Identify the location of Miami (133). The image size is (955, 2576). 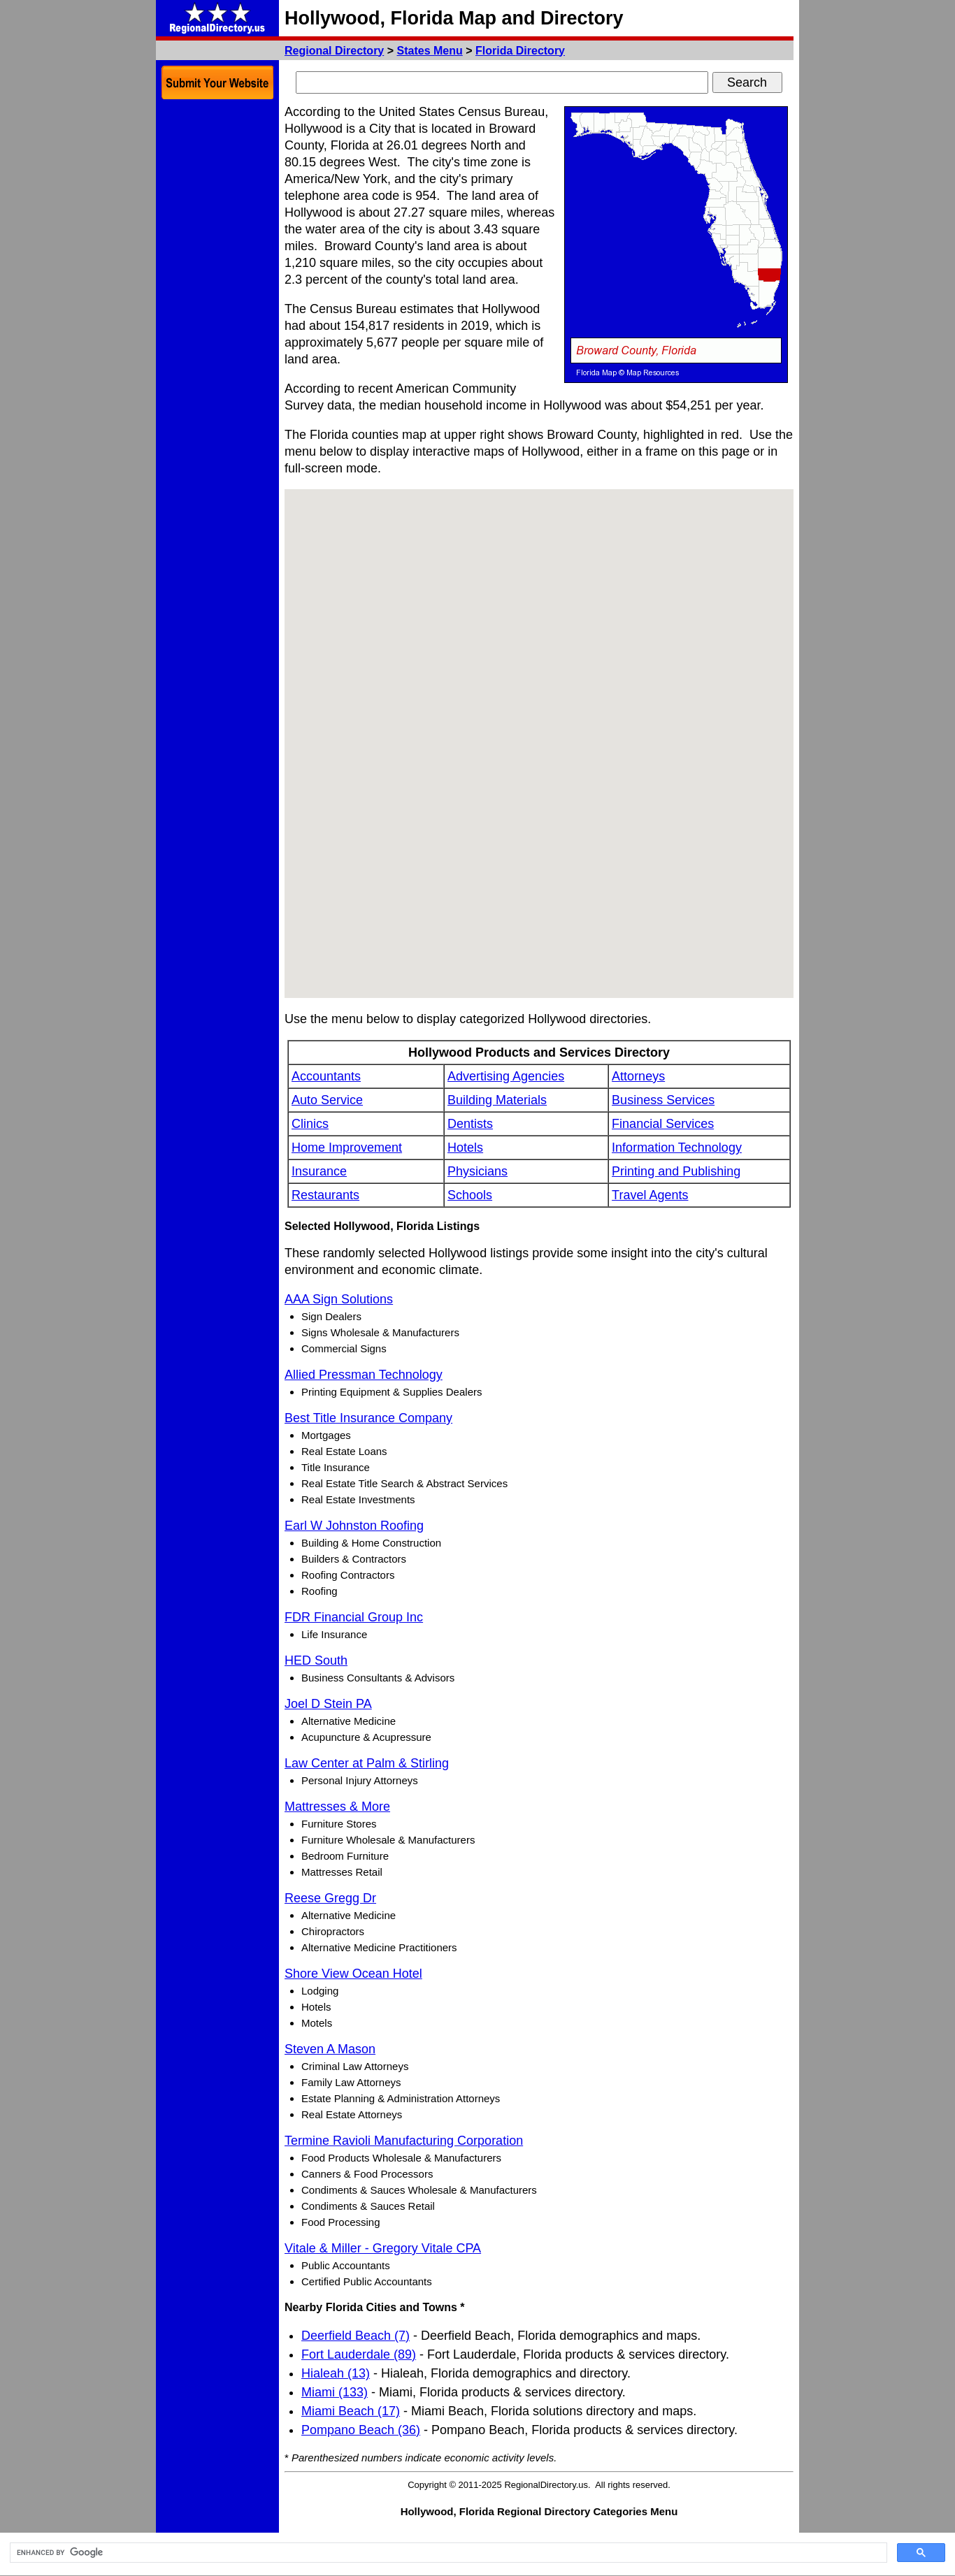
(334, 2392).